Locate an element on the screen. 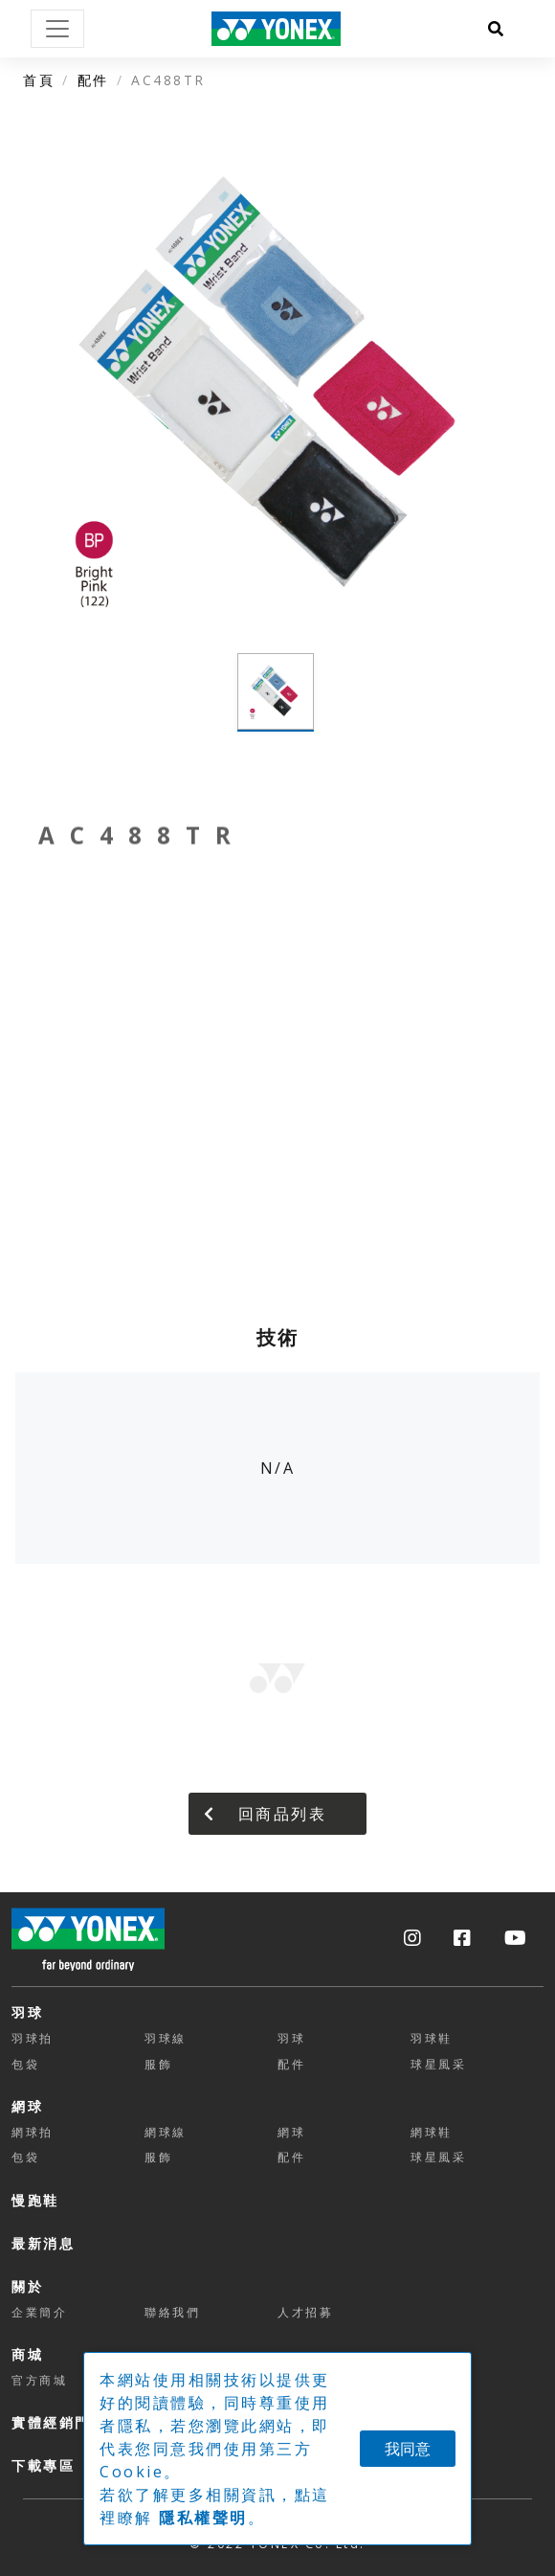 The image size is (555, 2576). 企業簡介 is located at coordinates (39, 2312).